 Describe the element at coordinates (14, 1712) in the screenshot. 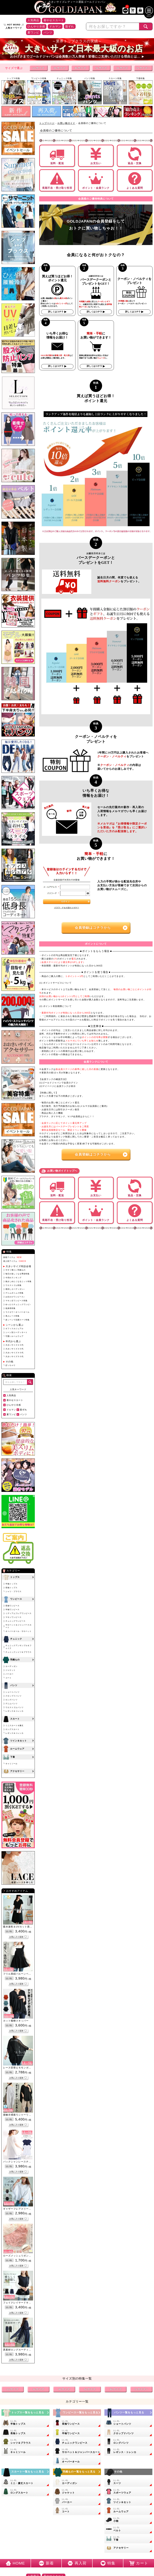

I see `レギンス＆トレンカ` at that location.